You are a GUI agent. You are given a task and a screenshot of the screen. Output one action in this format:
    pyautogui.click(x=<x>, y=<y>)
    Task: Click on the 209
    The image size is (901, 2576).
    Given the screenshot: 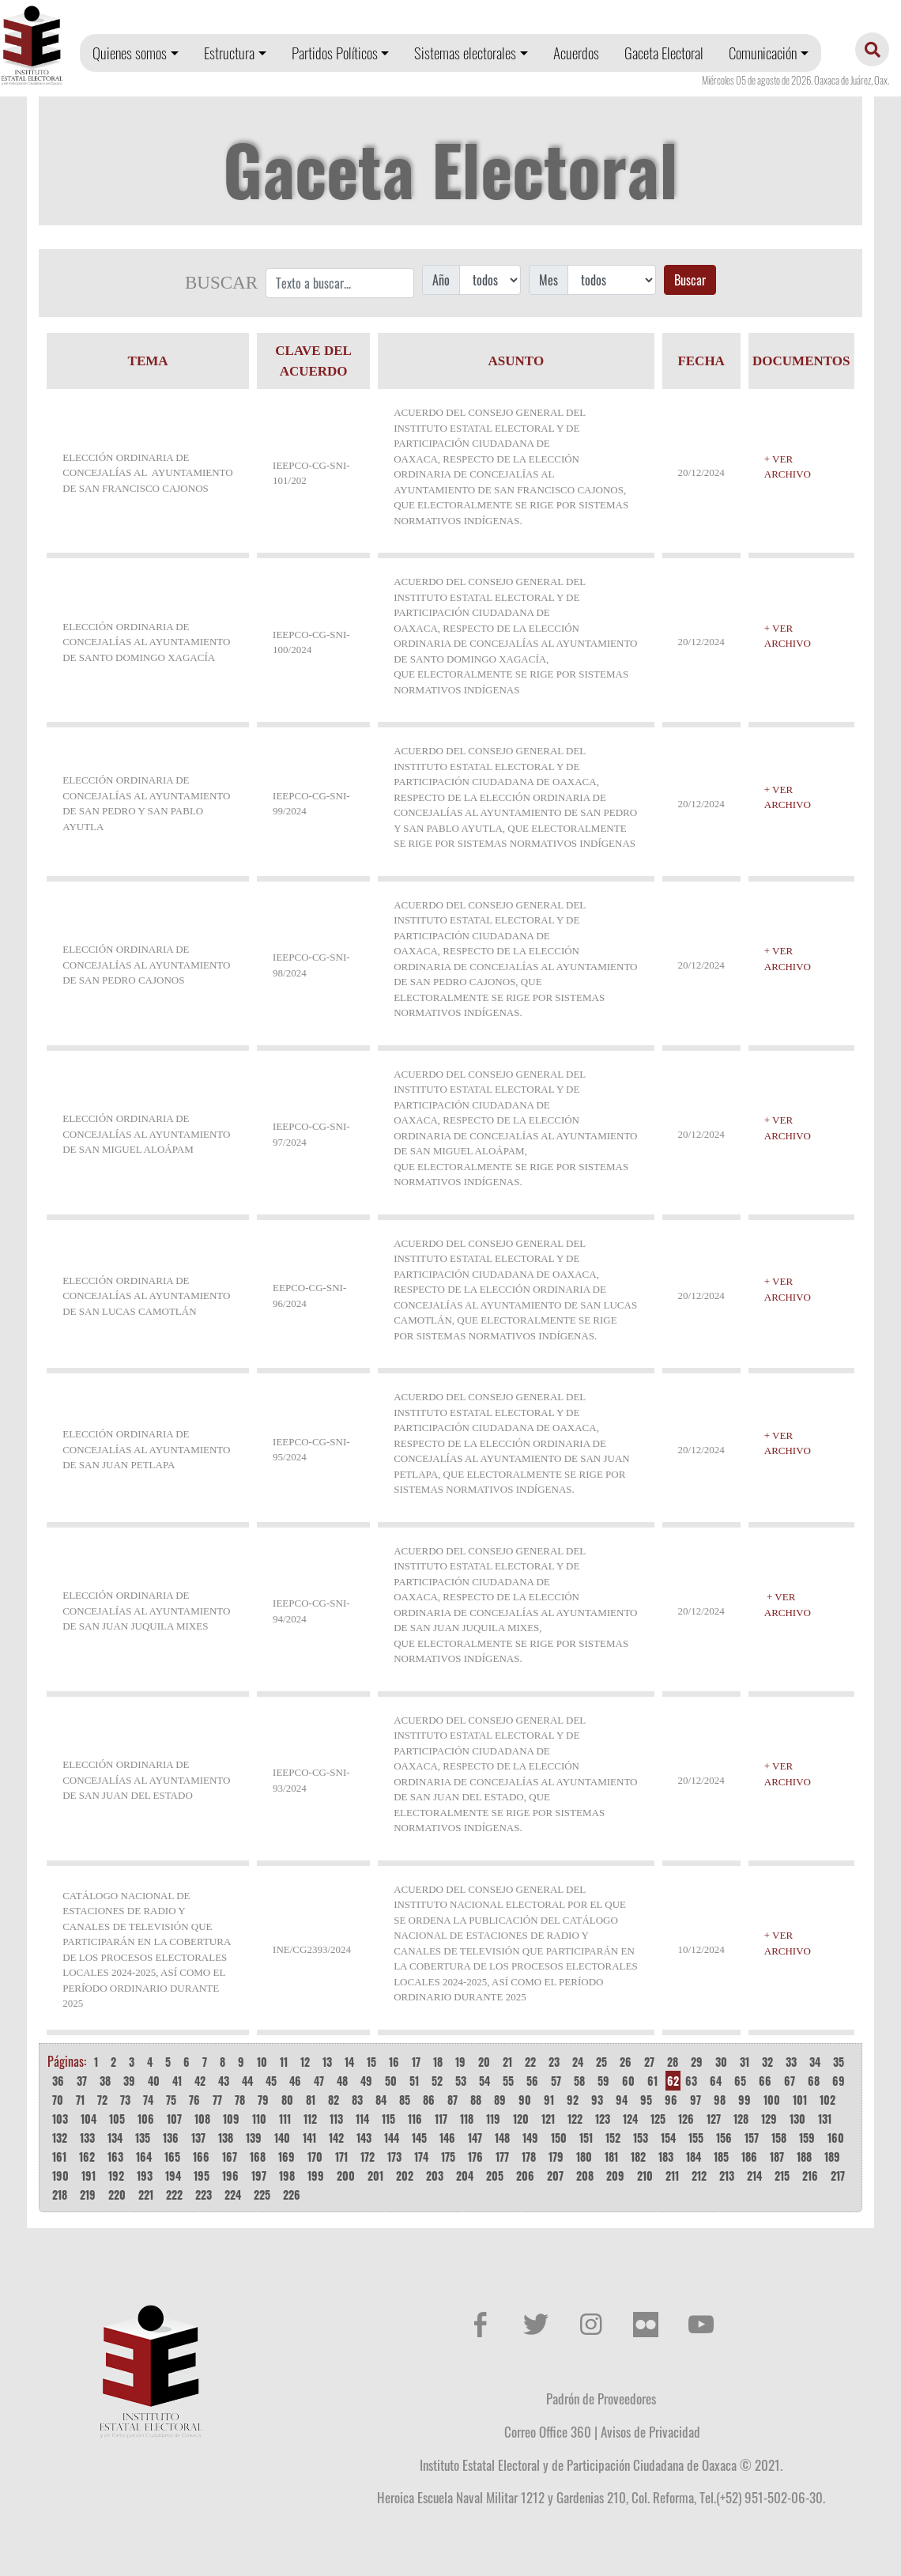 What is the action you would take?
    pyautogui.click(x=615, y=2175)
    